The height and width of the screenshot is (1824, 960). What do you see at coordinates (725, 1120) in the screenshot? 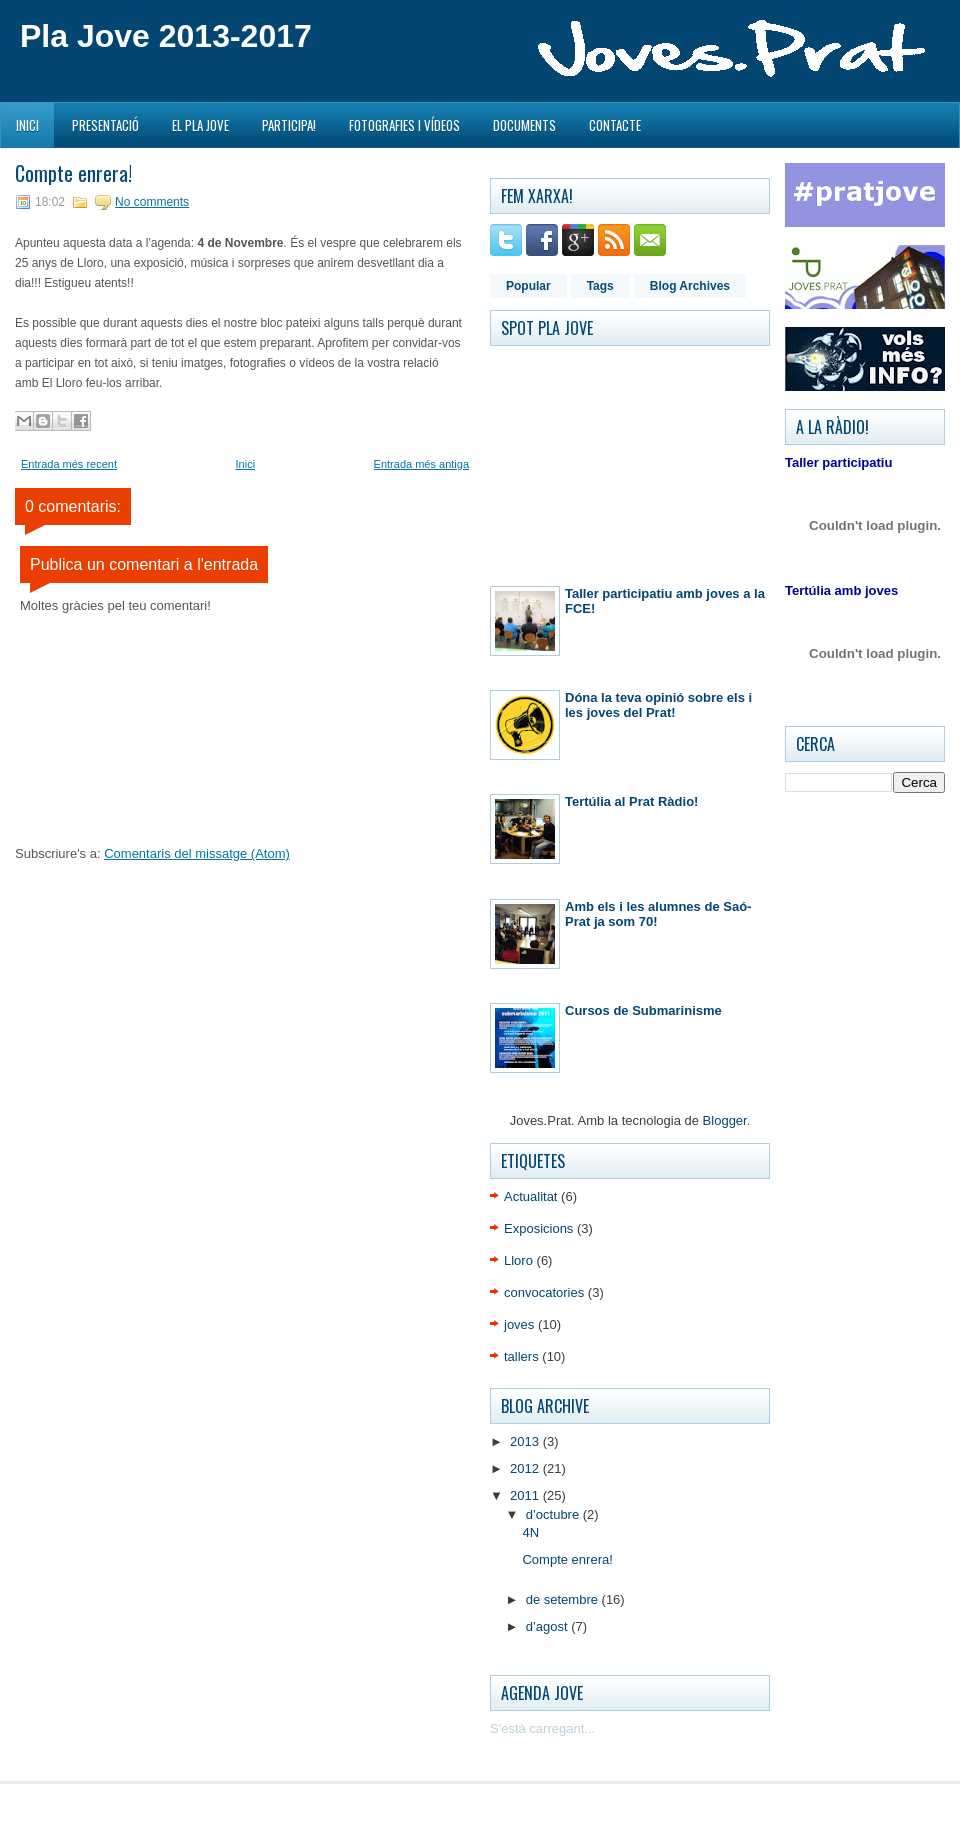
I see `Blogger` at bounding box center [725, 1120].